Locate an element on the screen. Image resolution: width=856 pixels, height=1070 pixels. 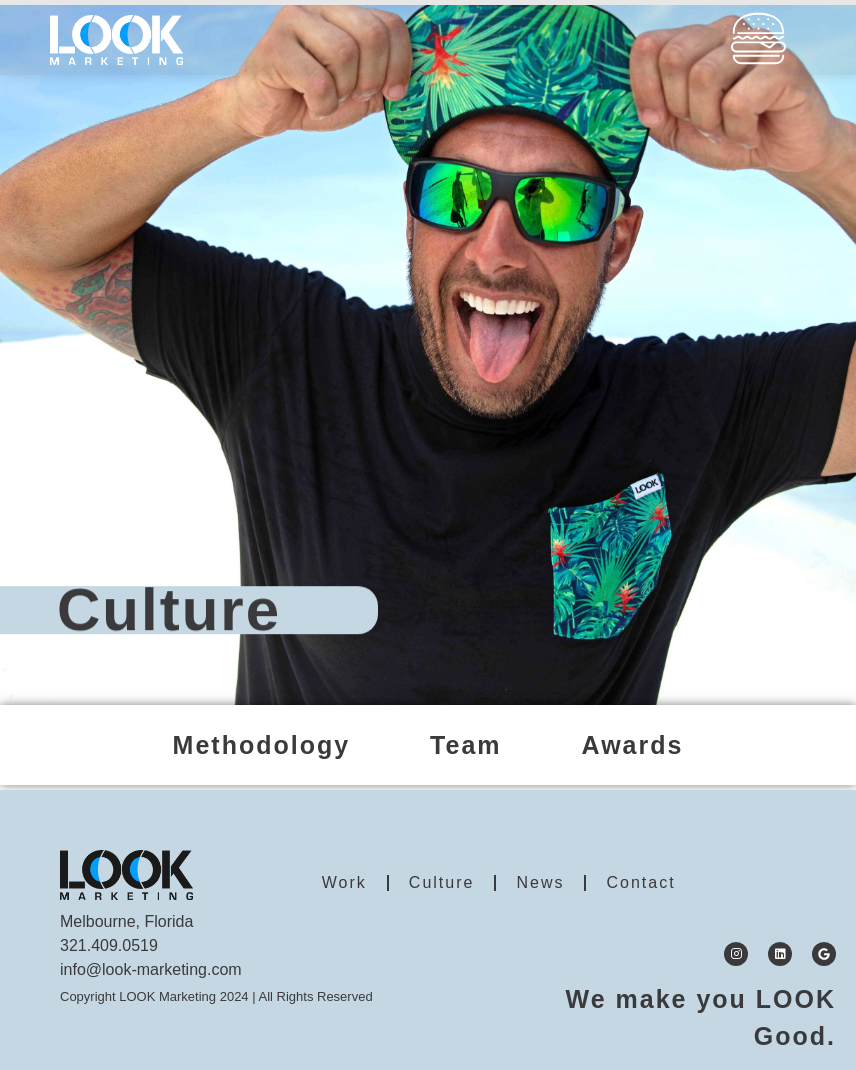
Culture is located at coordinates (442, 882).